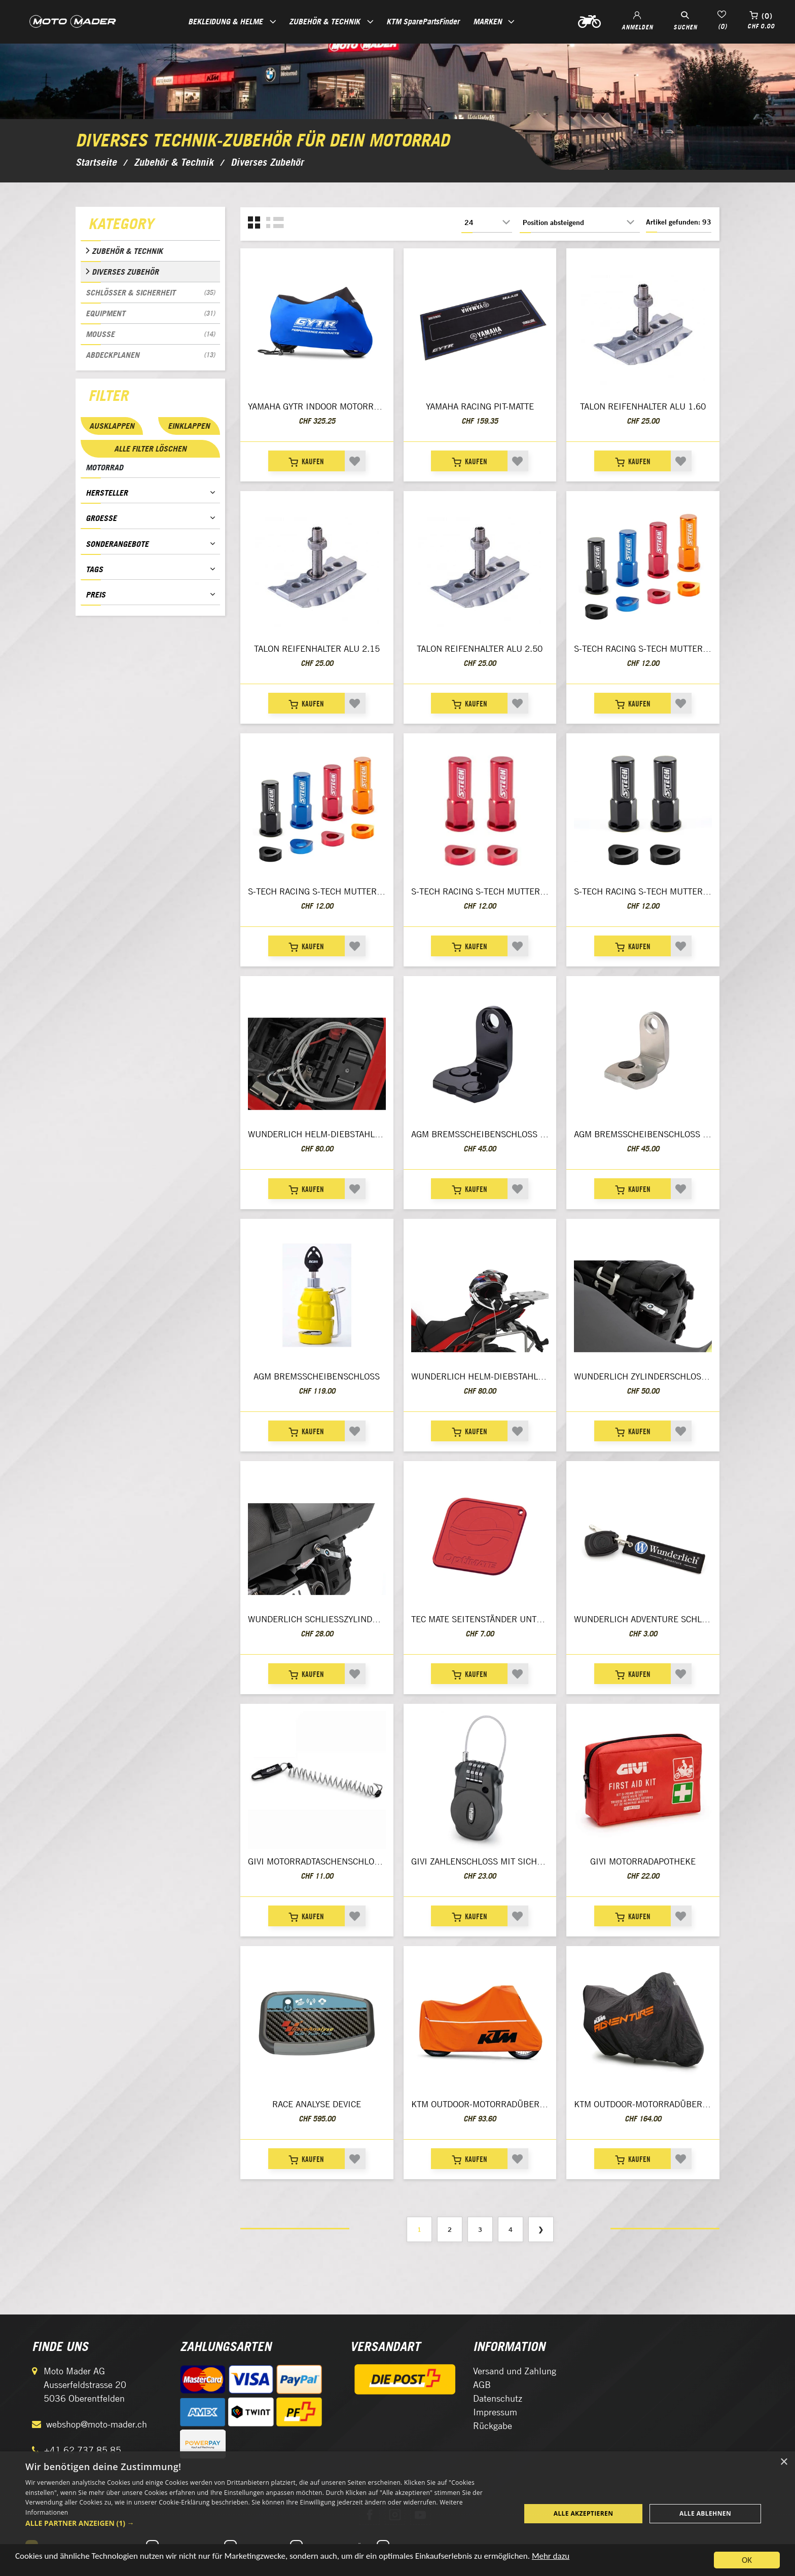 Image resolution: width=795 pixels, height=2576 pixels. I want to click on [dialog], so click(397, 2513).